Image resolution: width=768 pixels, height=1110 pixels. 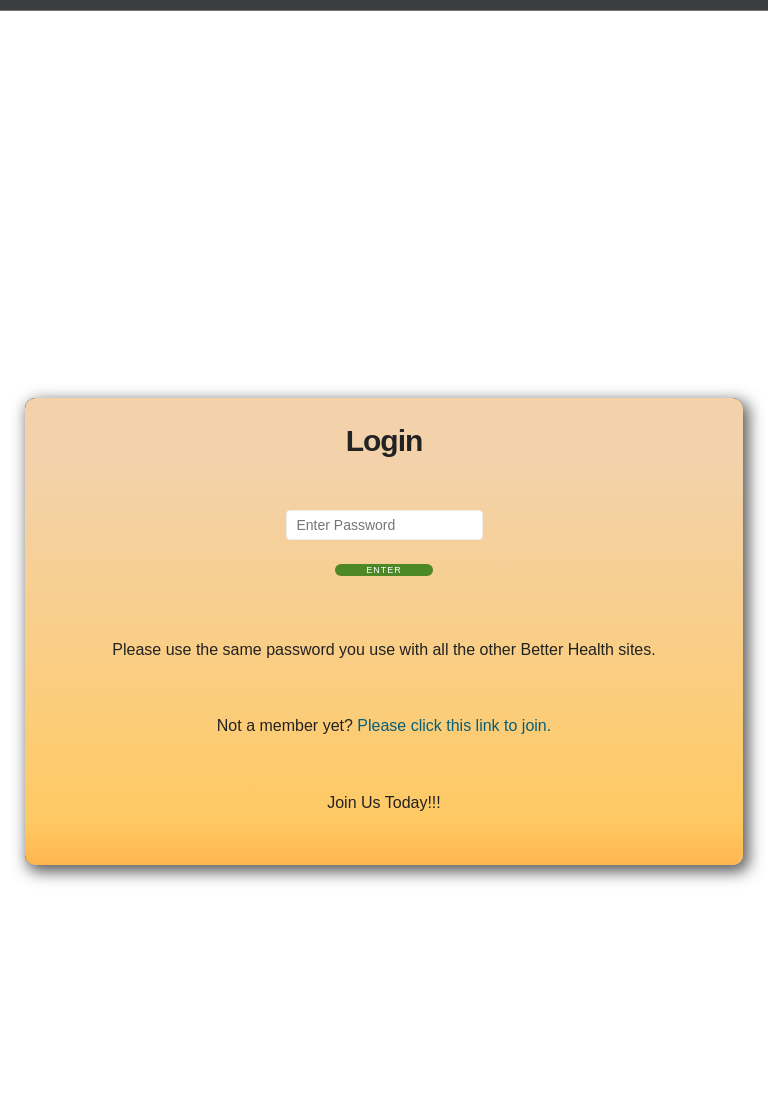 I want to click on Enter, so click(x=384, y=570).